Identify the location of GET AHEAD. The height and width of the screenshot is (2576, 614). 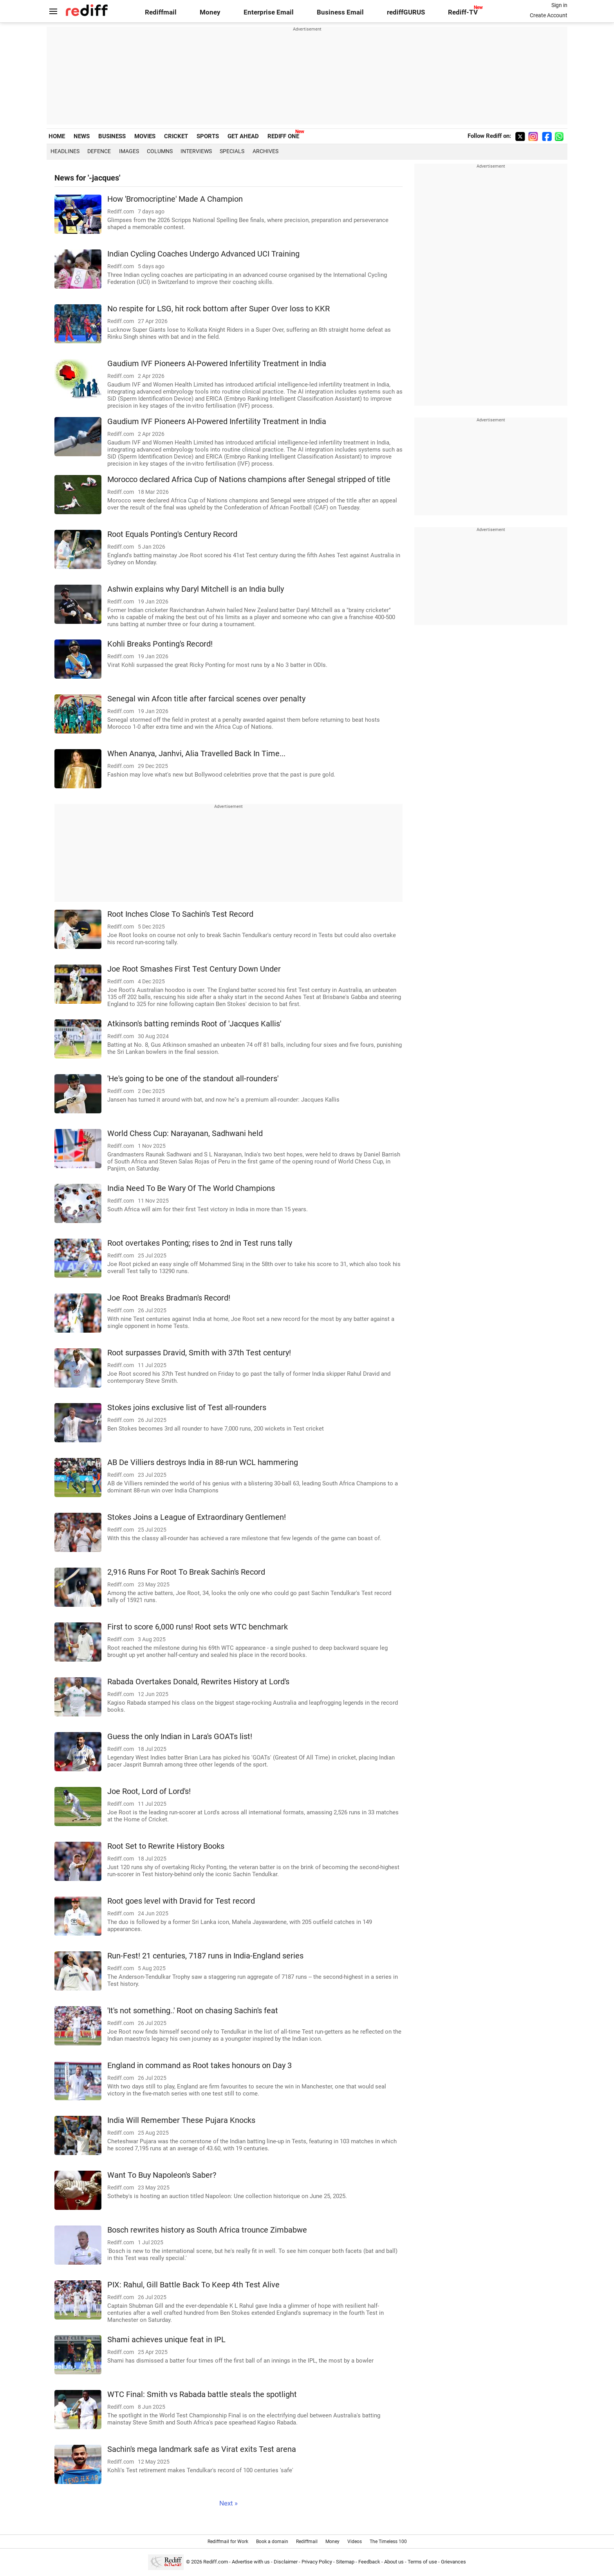
(243, 136).